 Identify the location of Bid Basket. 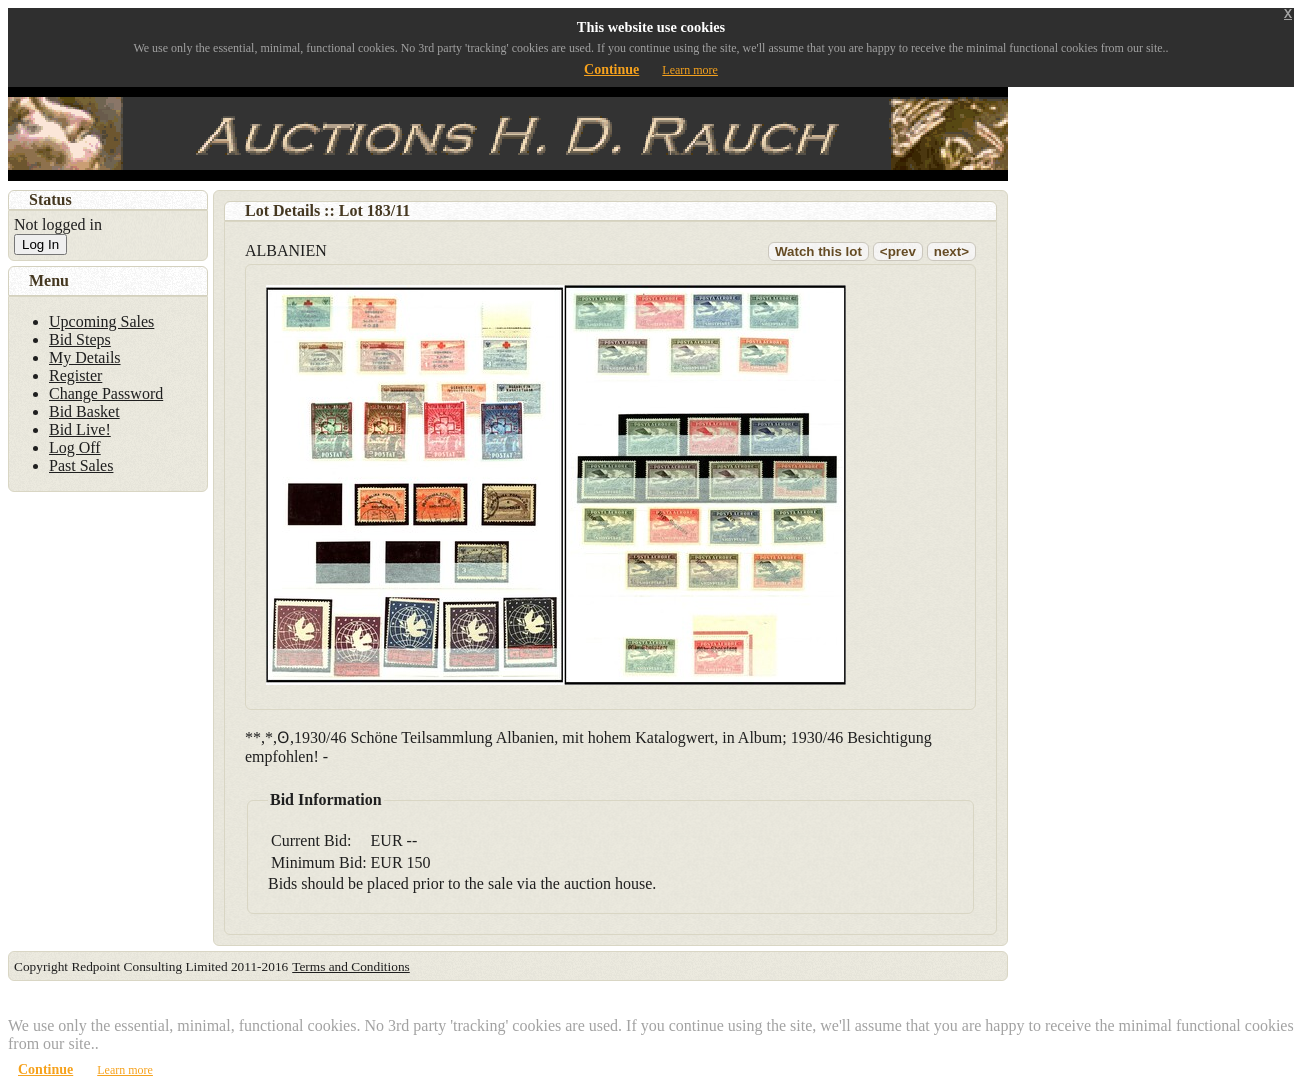
(84, 411).